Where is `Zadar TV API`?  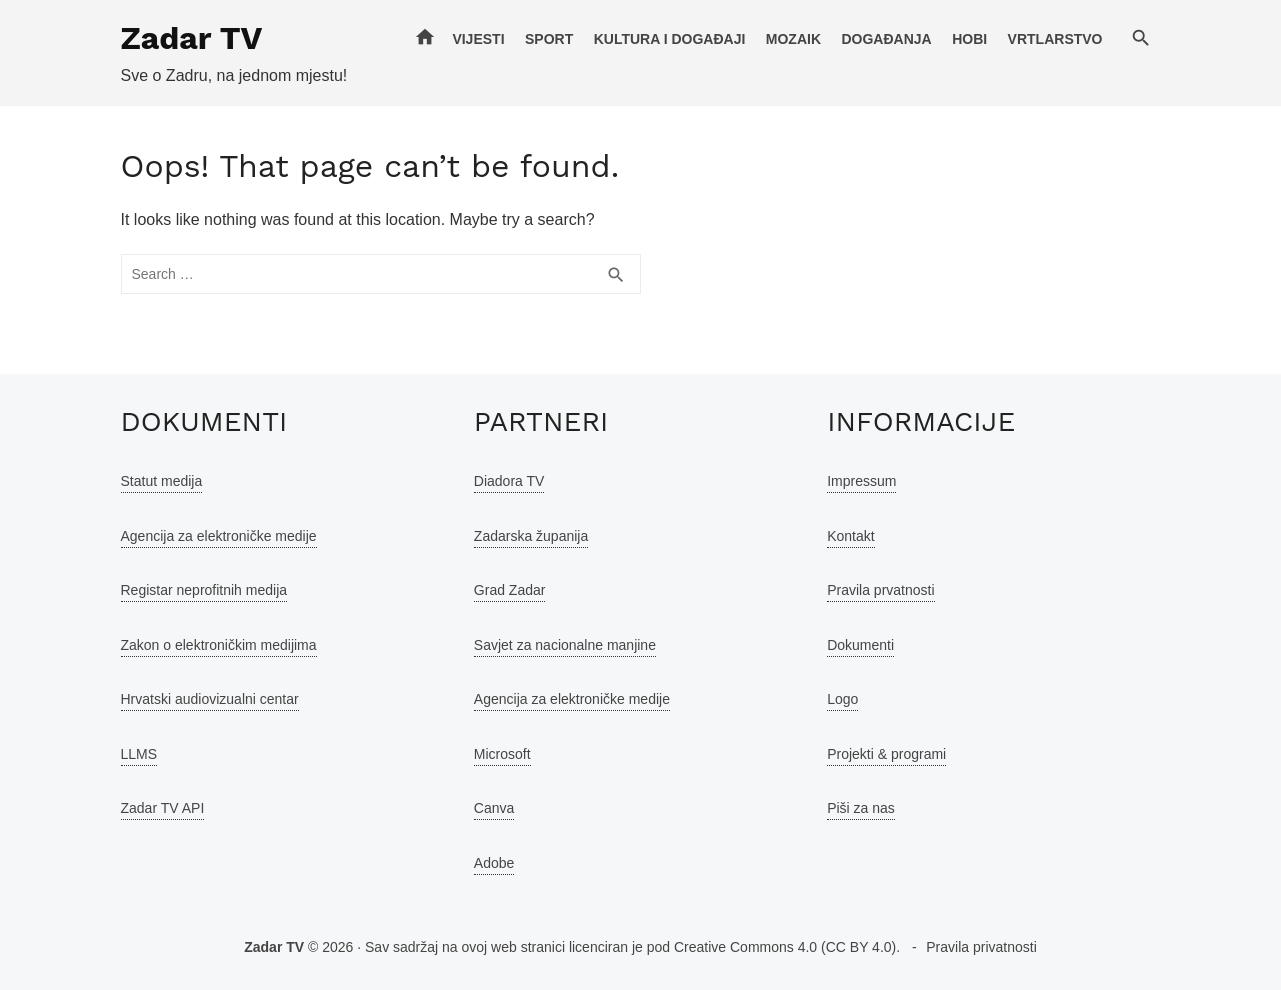 Zadar TV API is located at coordinates (163, 808).